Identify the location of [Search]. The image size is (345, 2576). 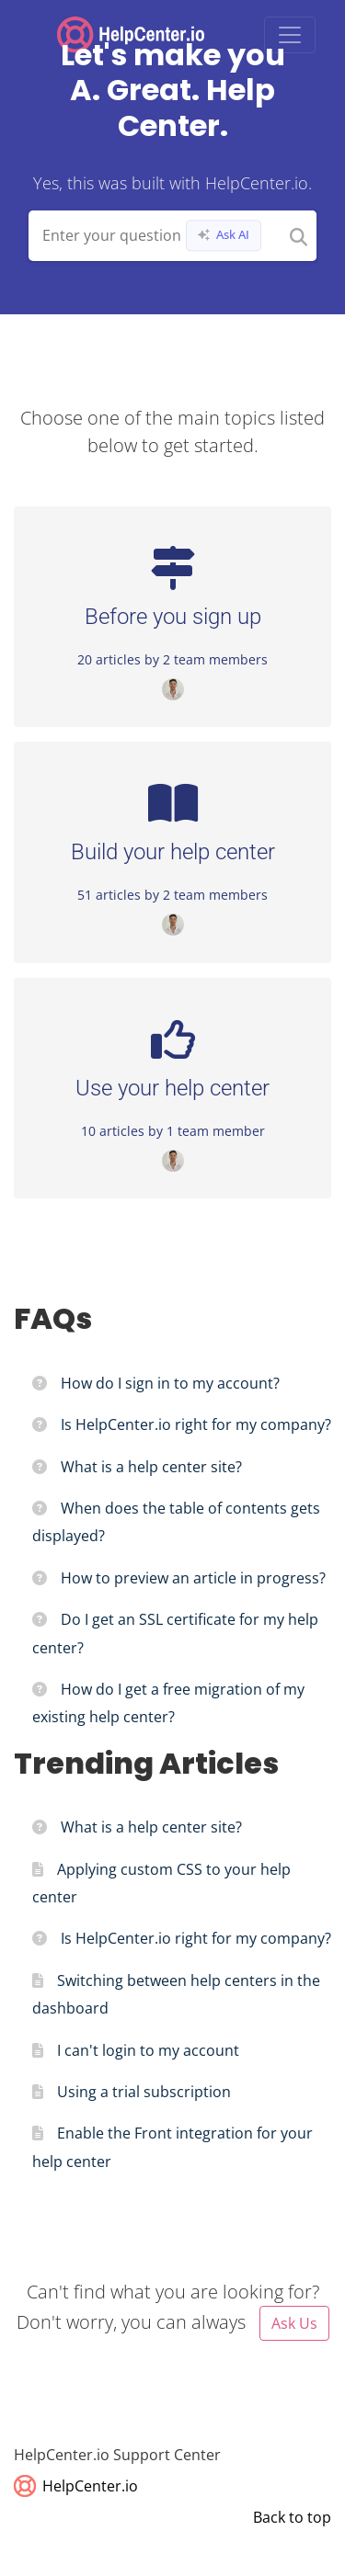
(298, 235).